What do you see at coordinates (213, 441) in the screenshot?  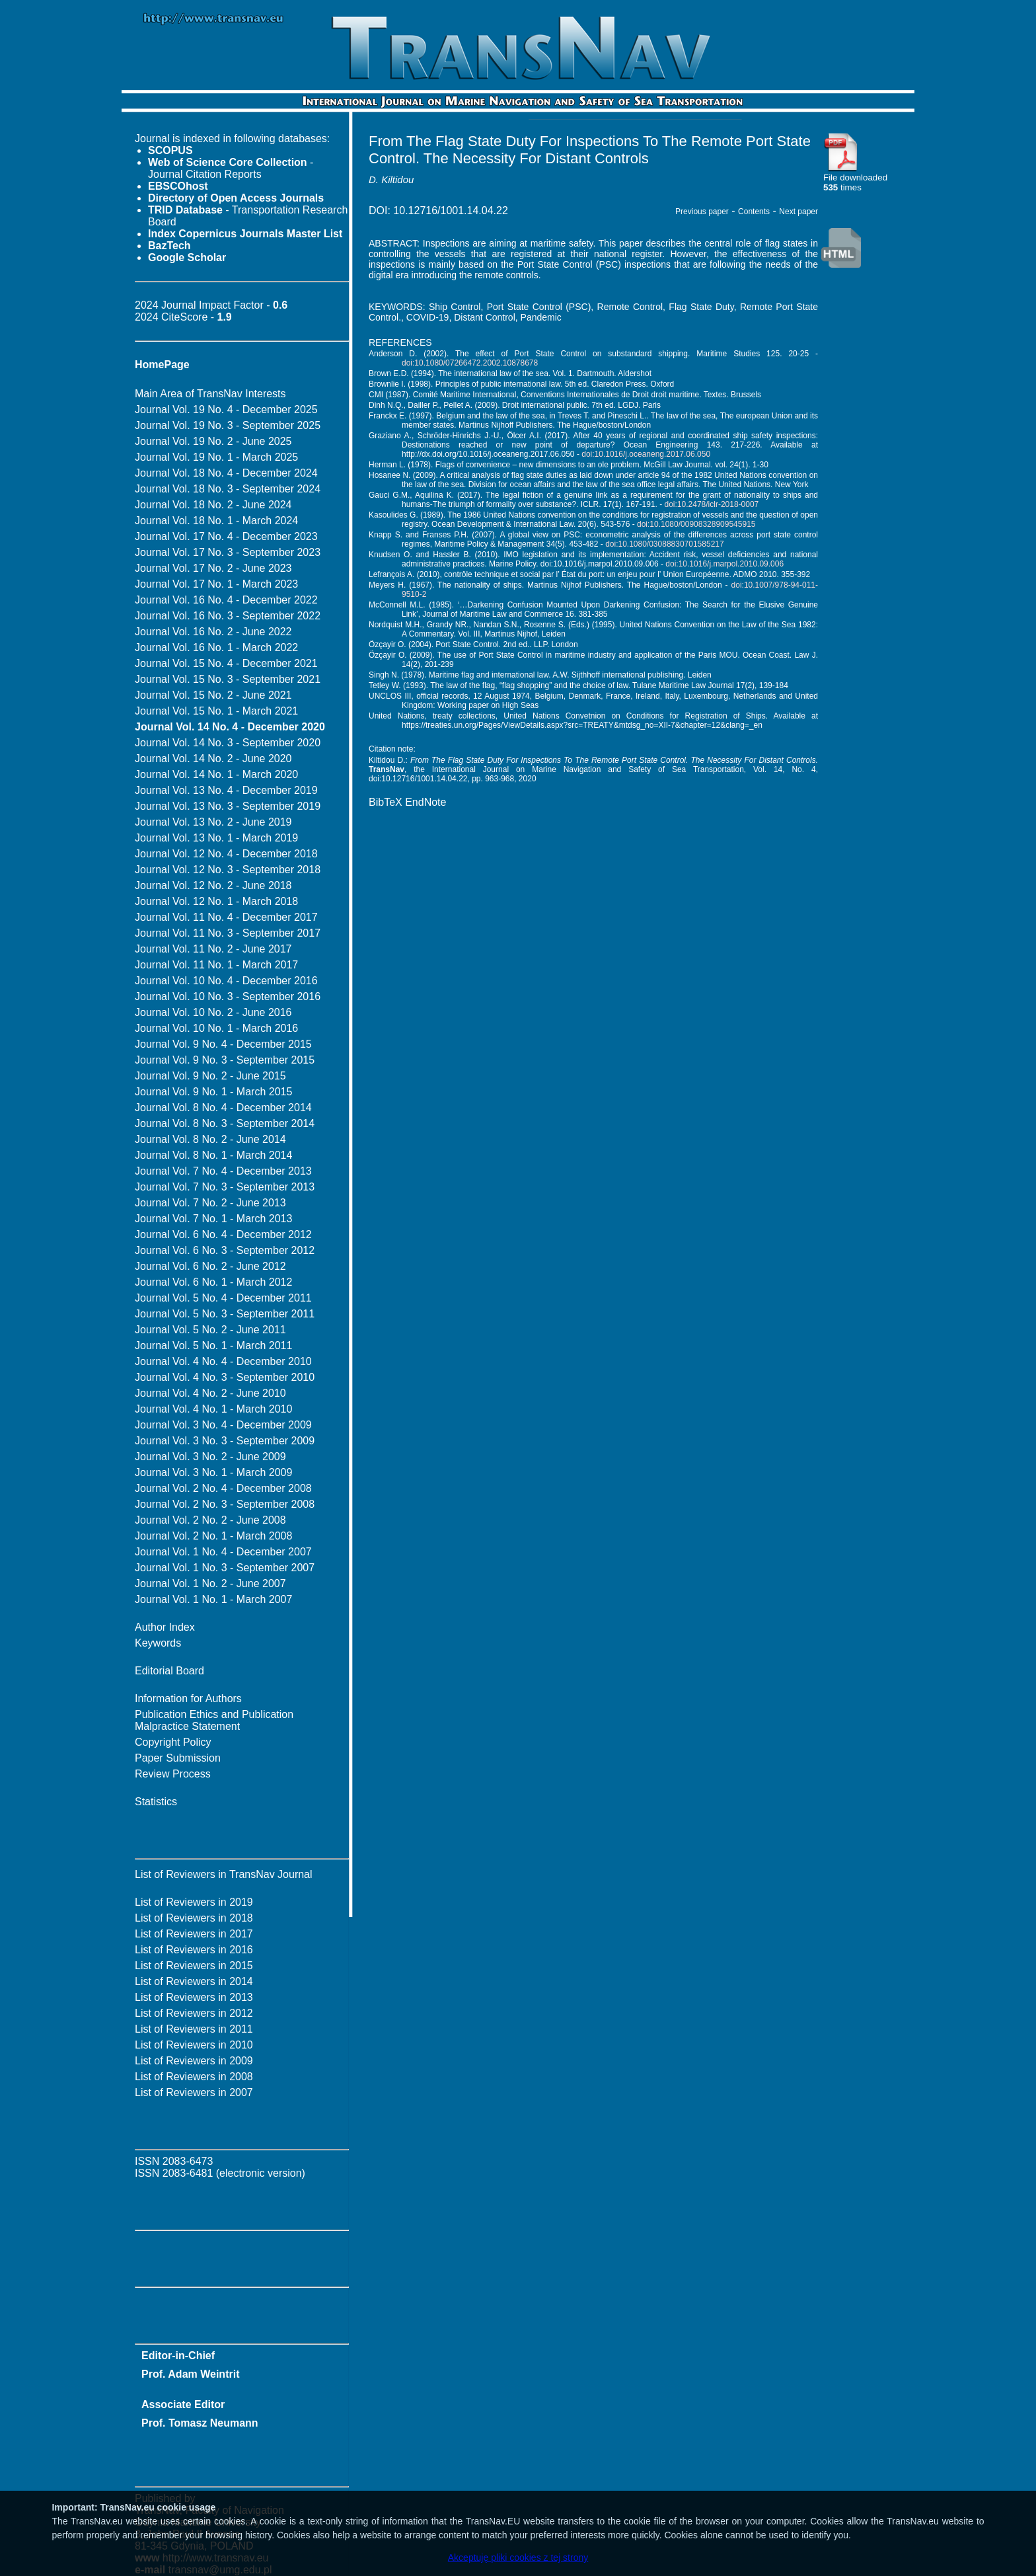 I see `Journal Vol. 19 No. 2 - June 2025` at bounding box center [213, 441].